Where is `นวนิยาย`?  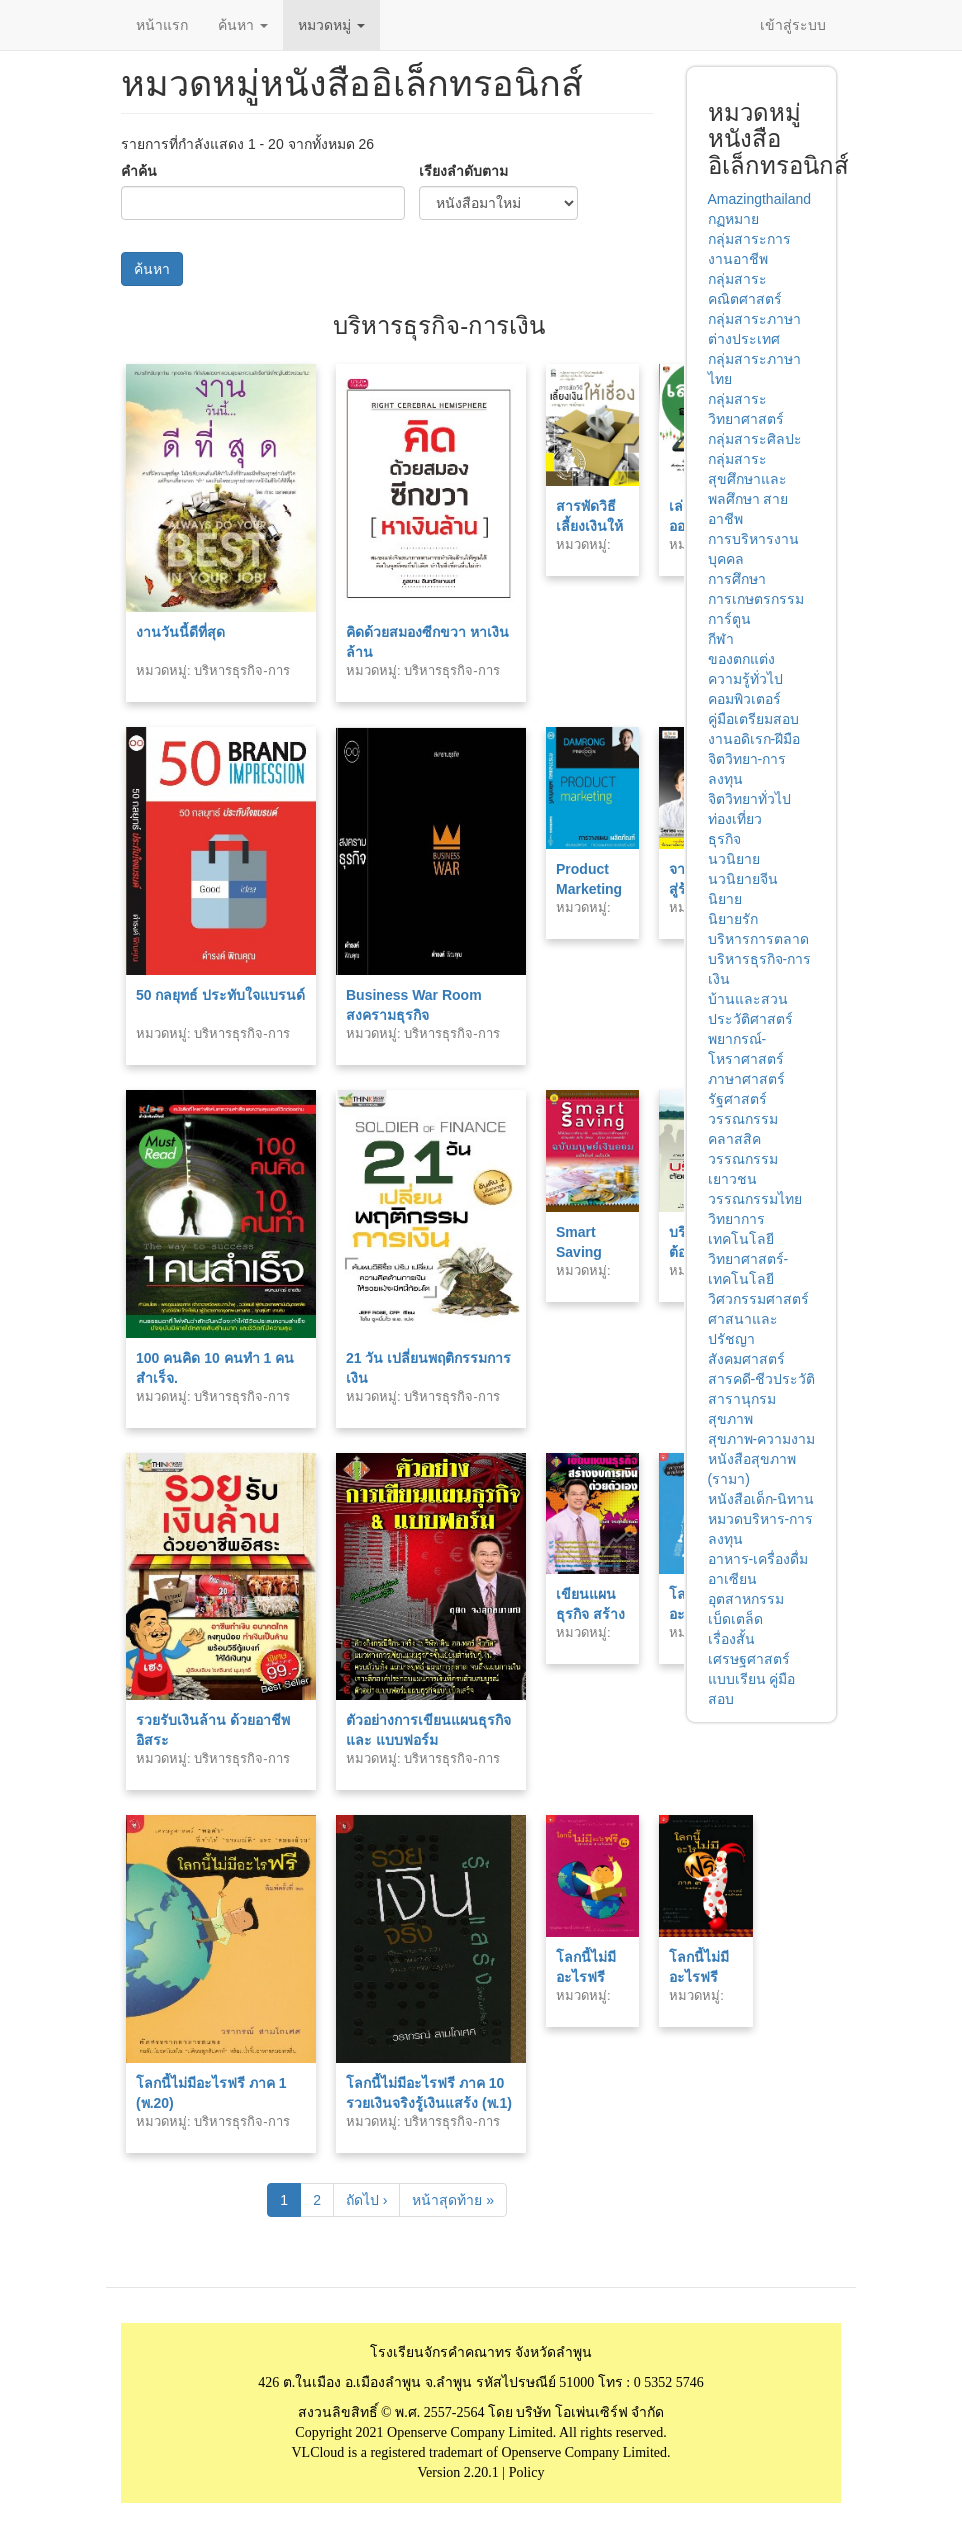
นวนิยาย is located at coordinates (734, 859).